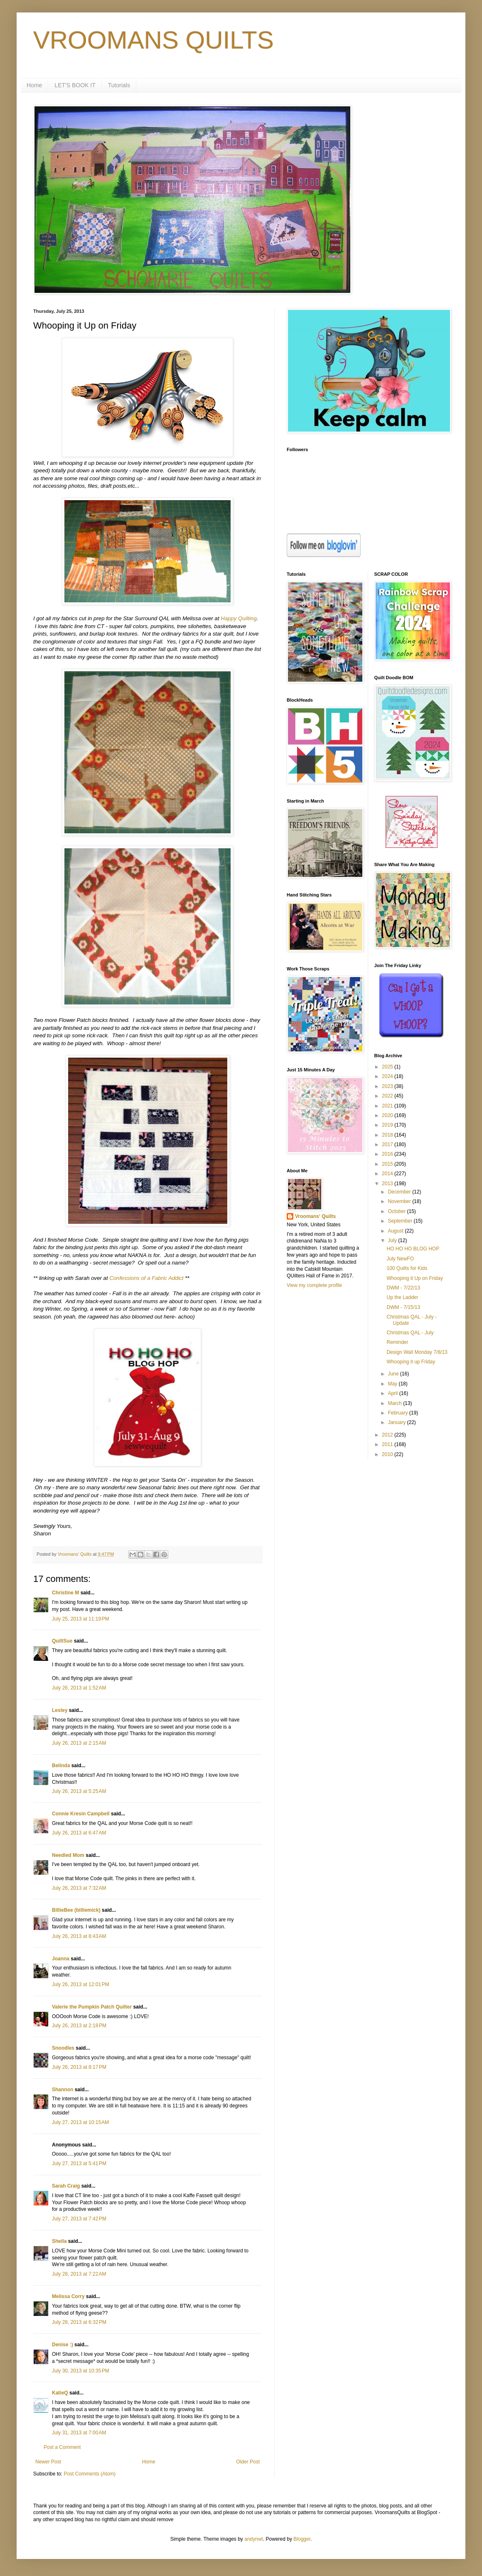 The image size is (482, 2576). Describe the element at coordinates (79, 2067) in the screenshot. I see `July 26, 2013 at 8:17 PM` at that location.